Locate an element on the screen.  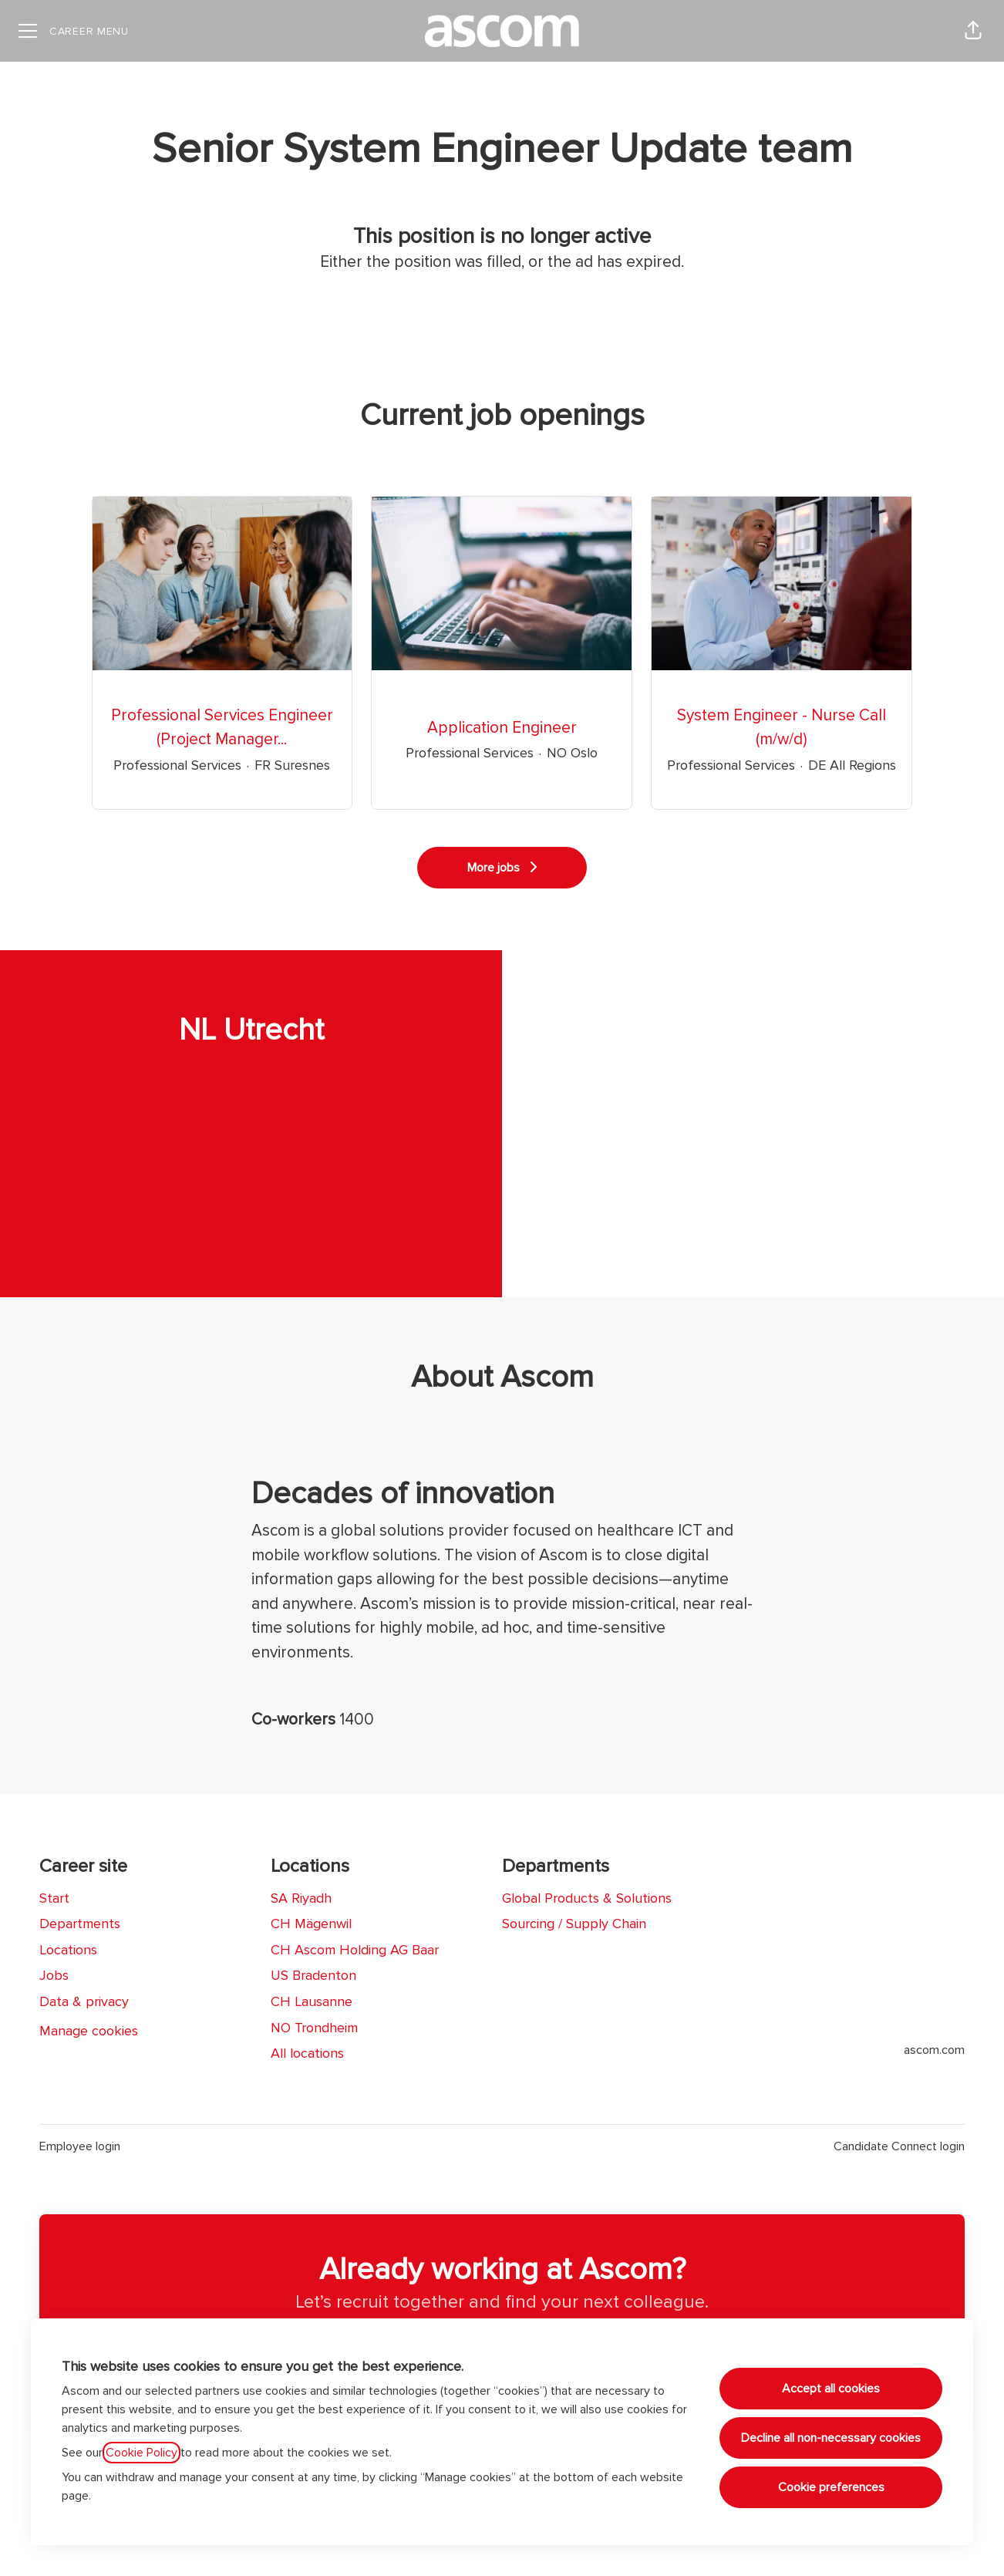
US Bradenton is located at coordinates (313, 1975).